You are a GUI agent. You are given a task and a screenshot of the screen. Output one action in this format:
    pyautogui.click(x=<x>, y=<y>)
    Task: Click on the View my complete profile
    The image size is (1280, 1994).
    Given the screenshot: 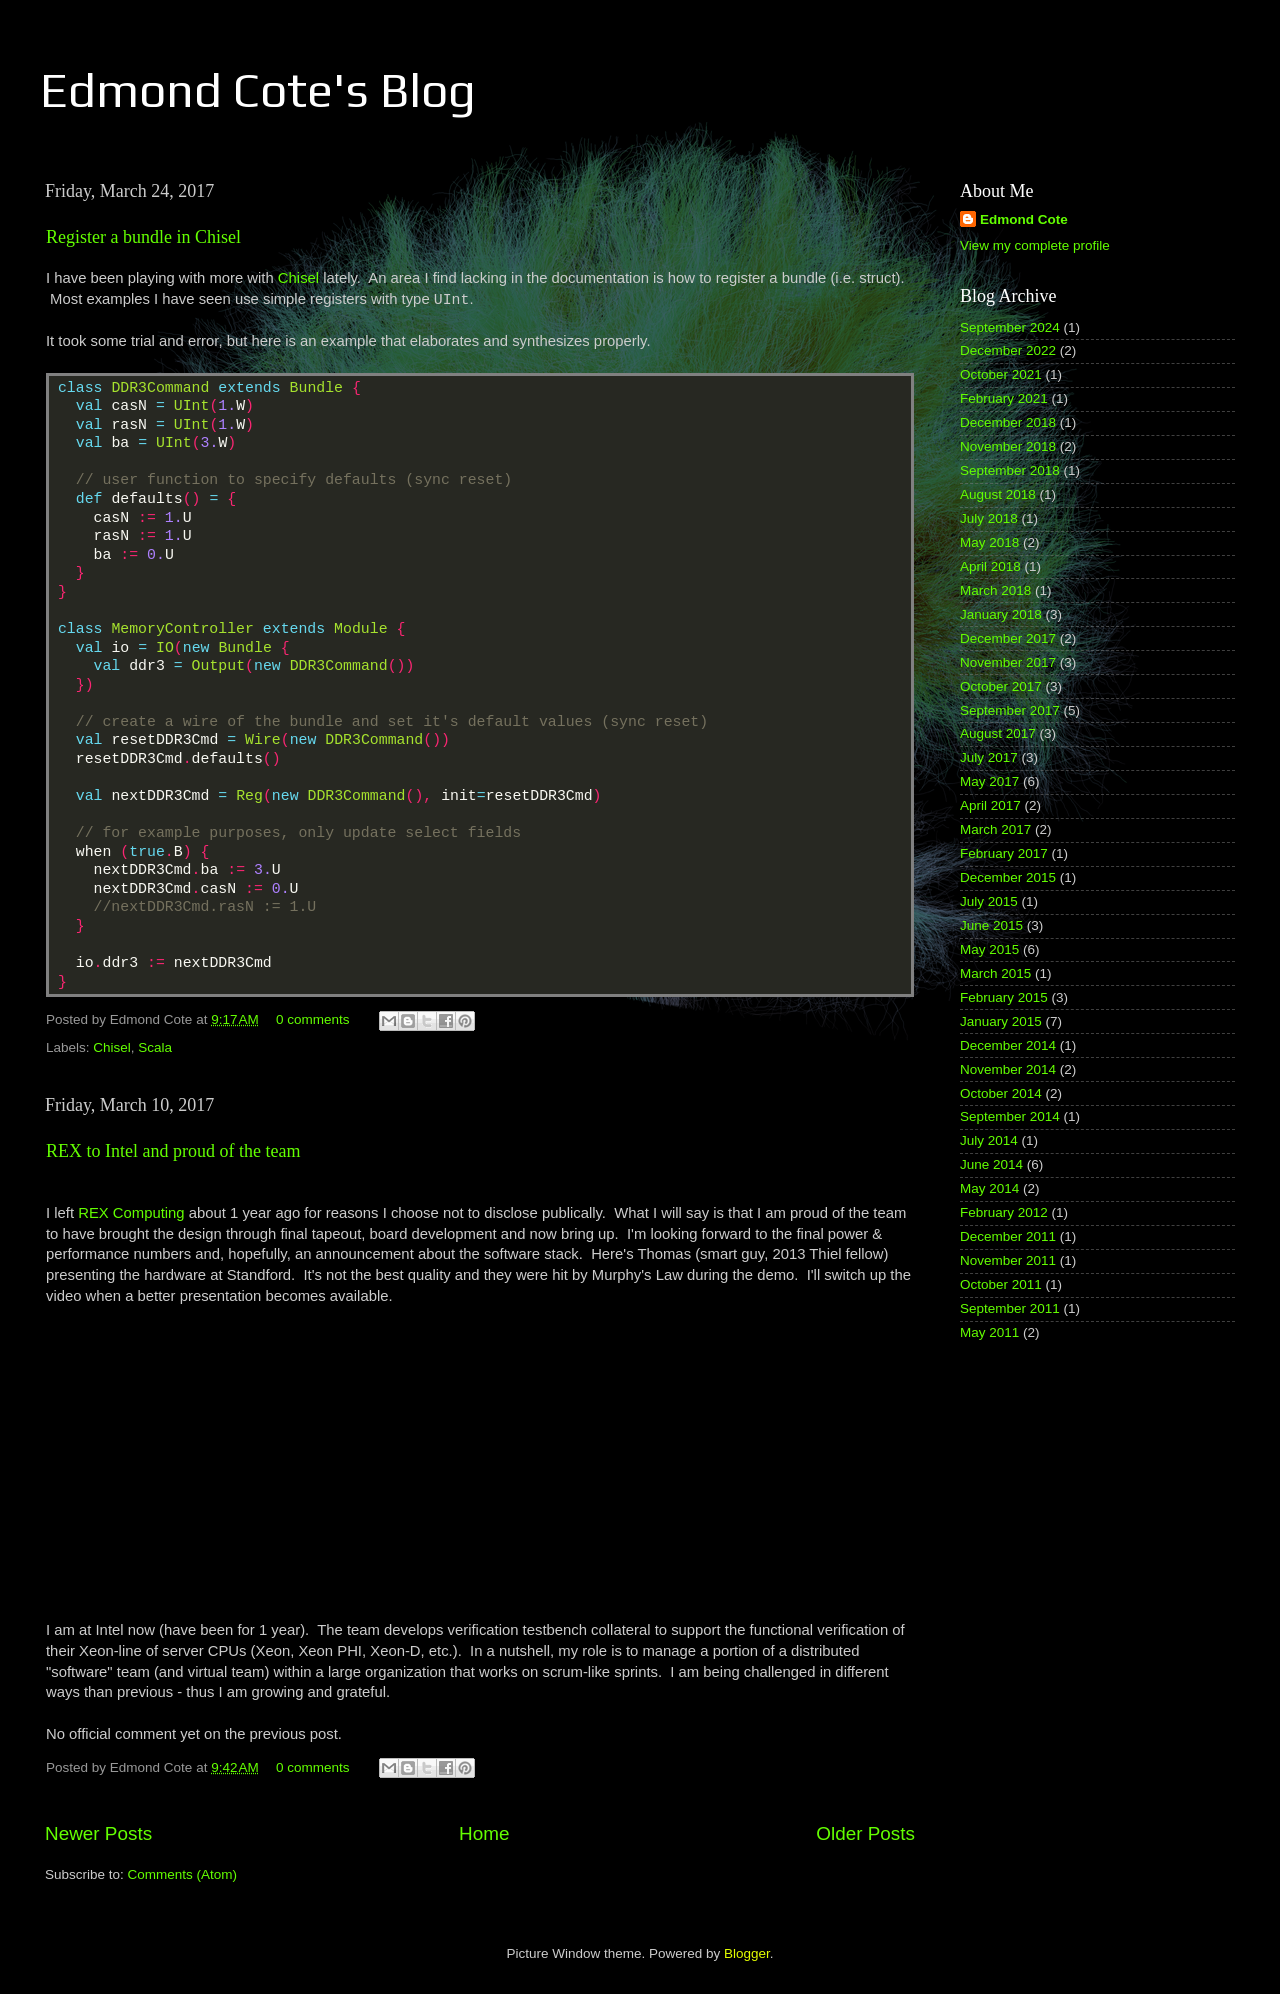 What is the action you would take?
    pyautogui.click(x=1035, y=245)
    